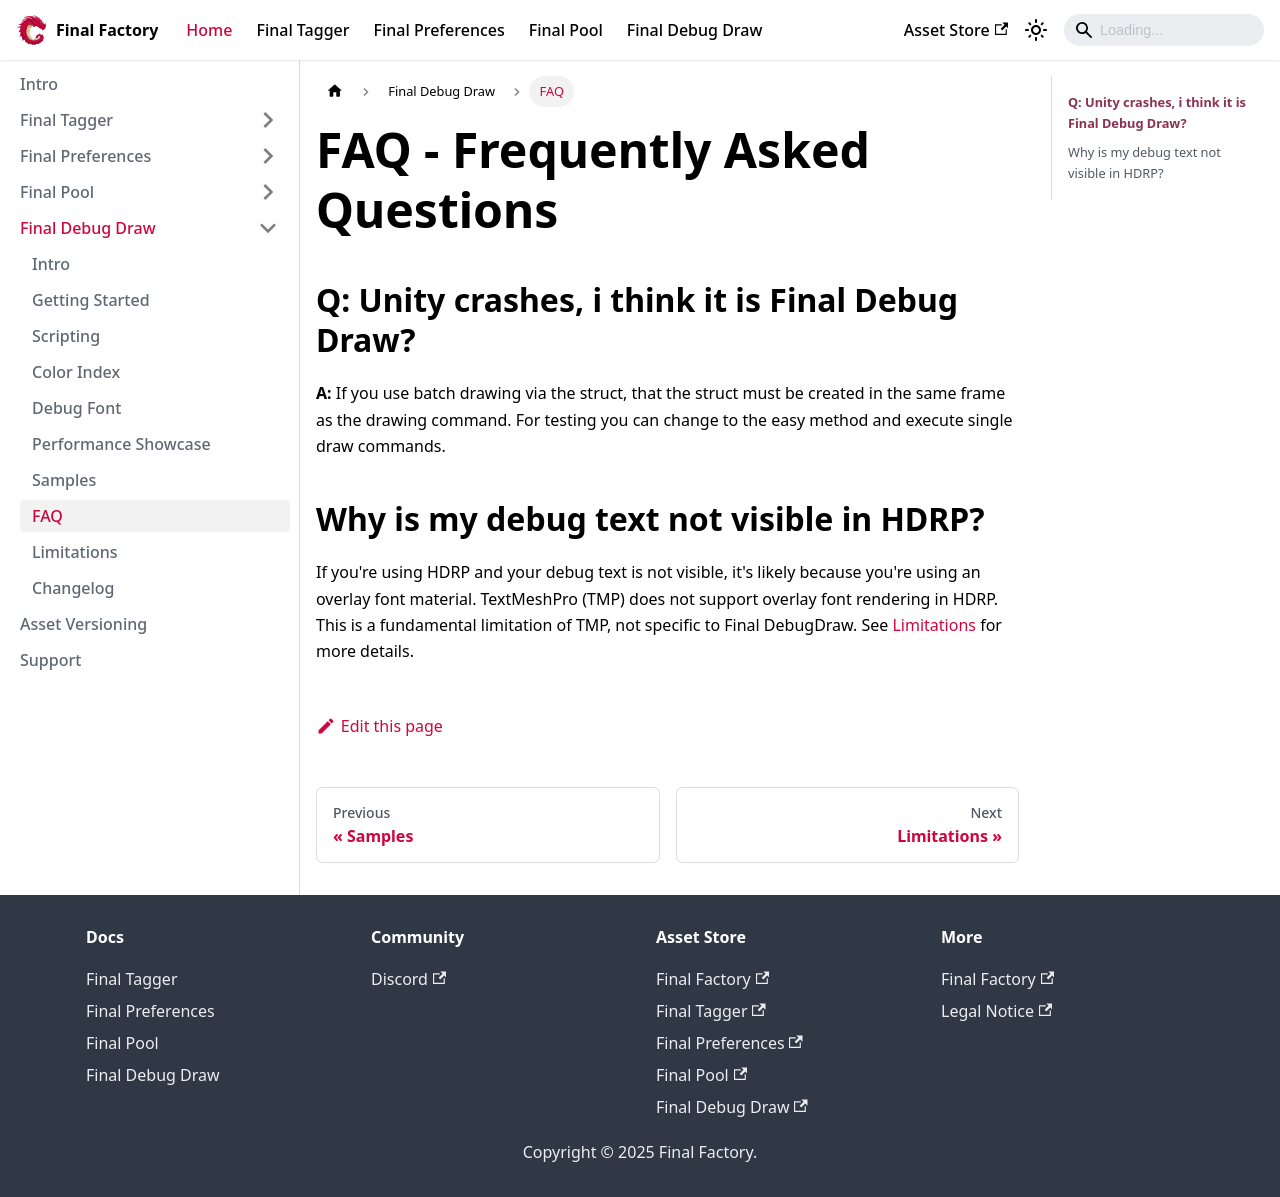 The width and height of the screenshot is (1280, 1197). What do you see at coordinates (47, 516) in the screenshot?
I see `FAQ` at bounding box center [47, 516].